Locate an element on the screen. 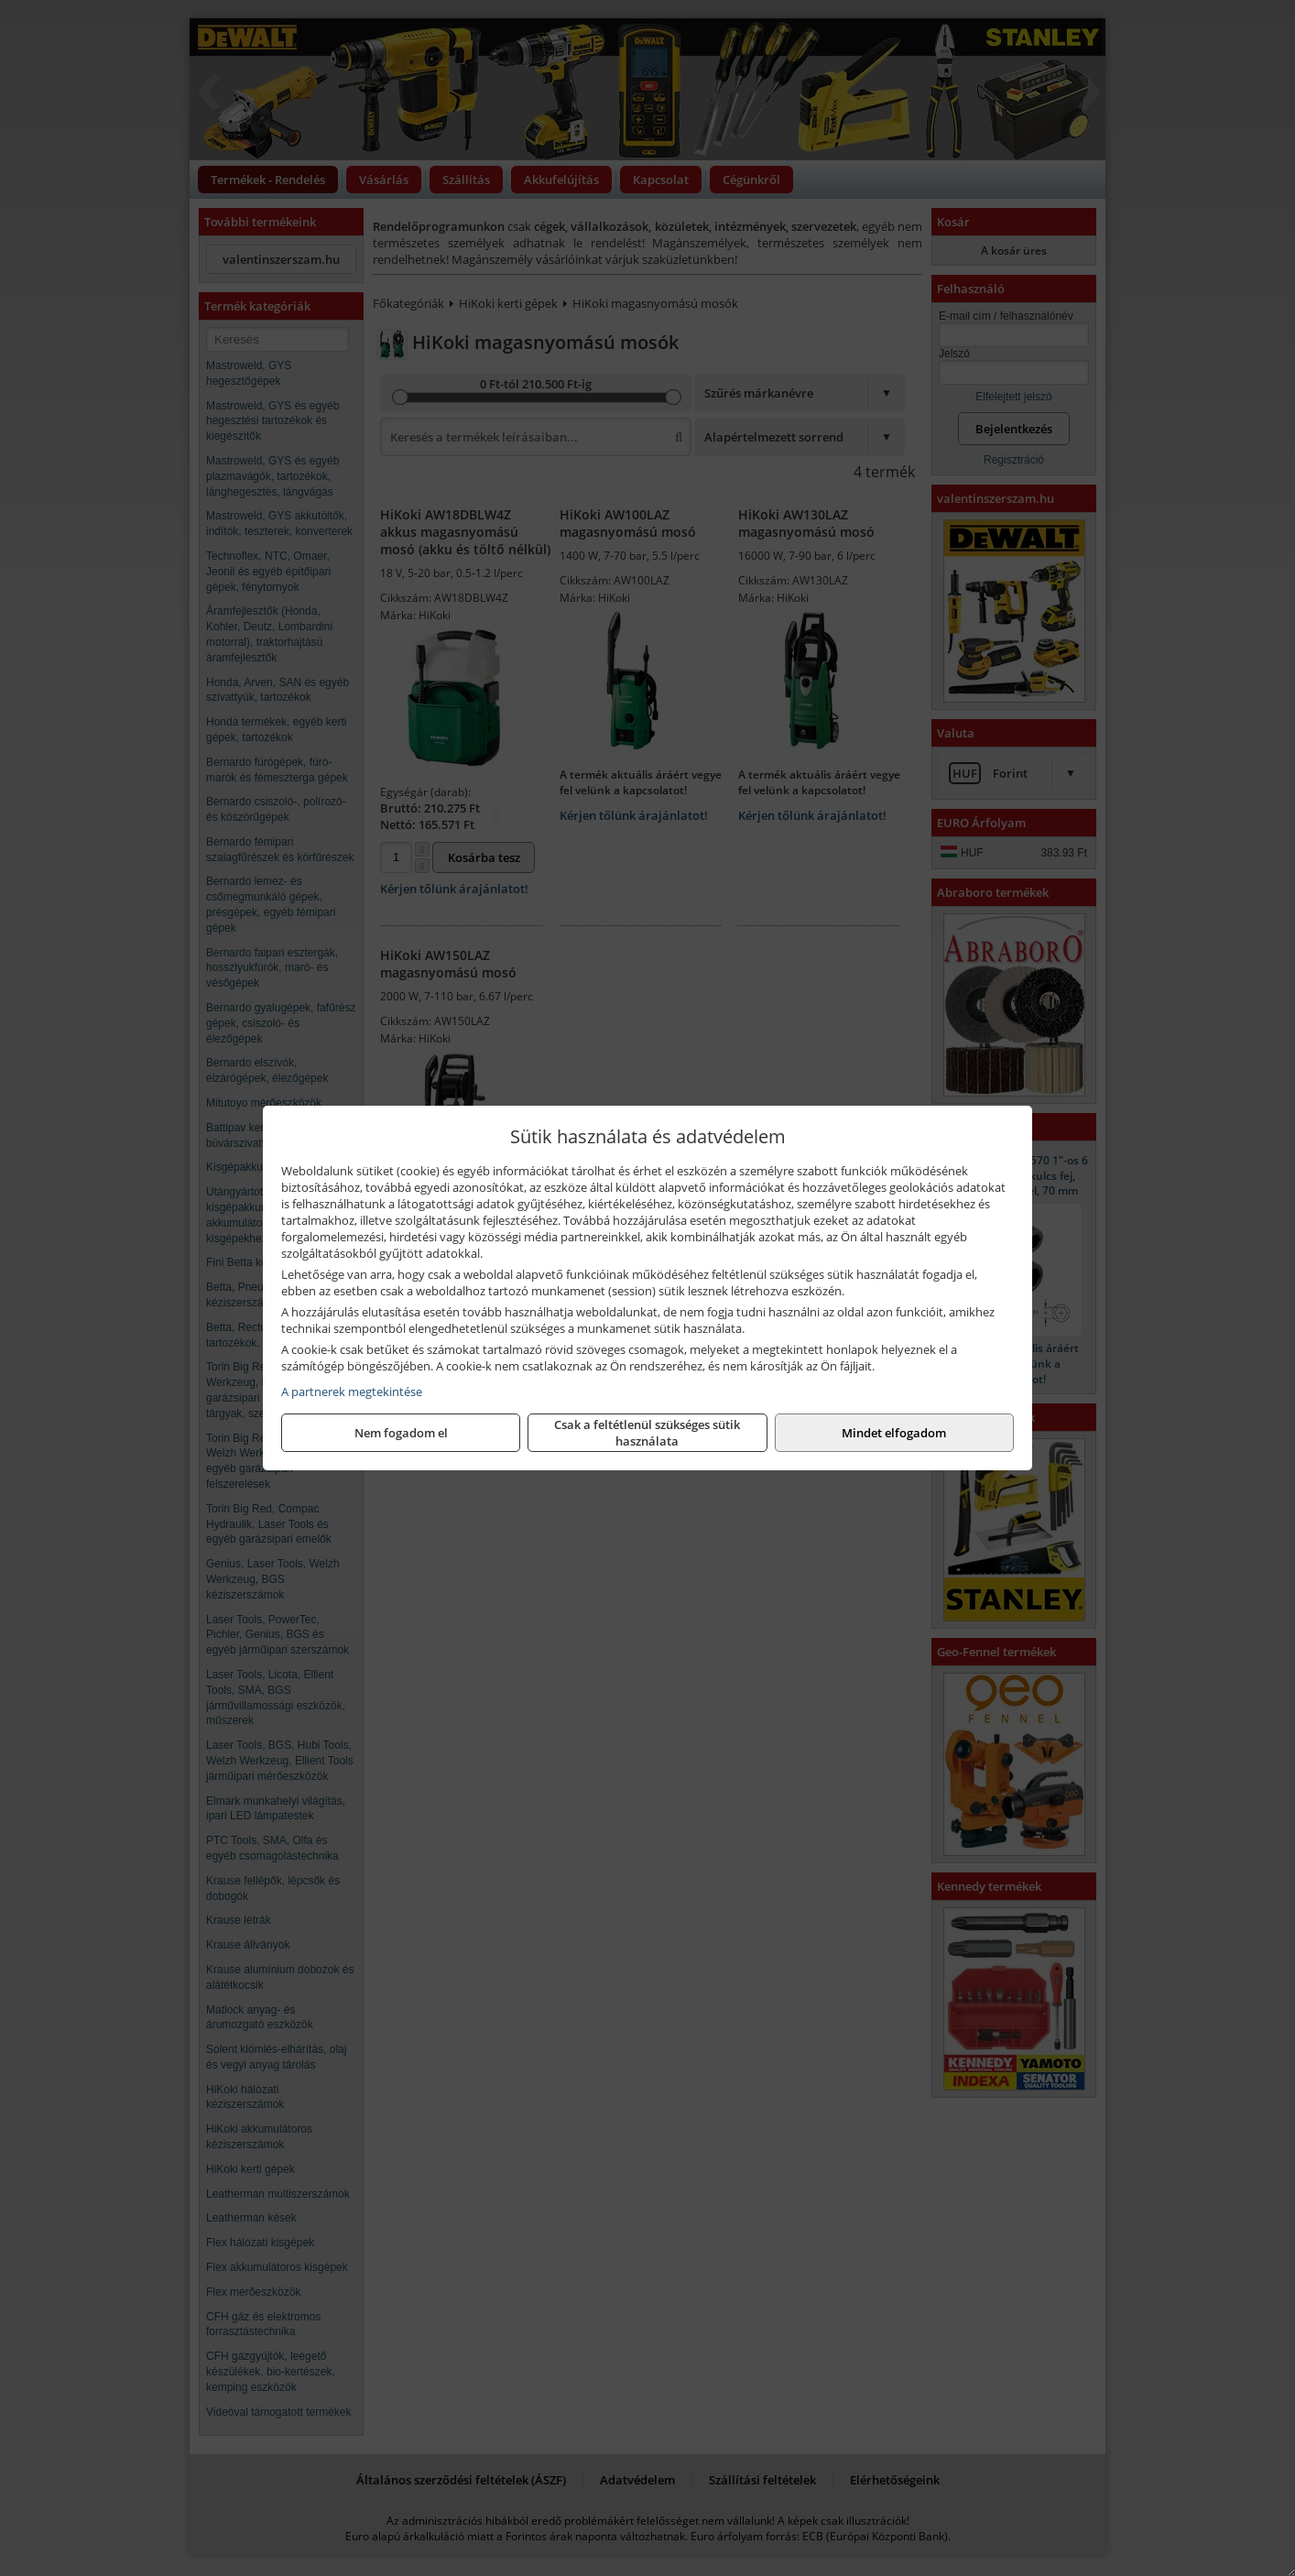  Nem fogadom el is located at coordinates (401, 1432).